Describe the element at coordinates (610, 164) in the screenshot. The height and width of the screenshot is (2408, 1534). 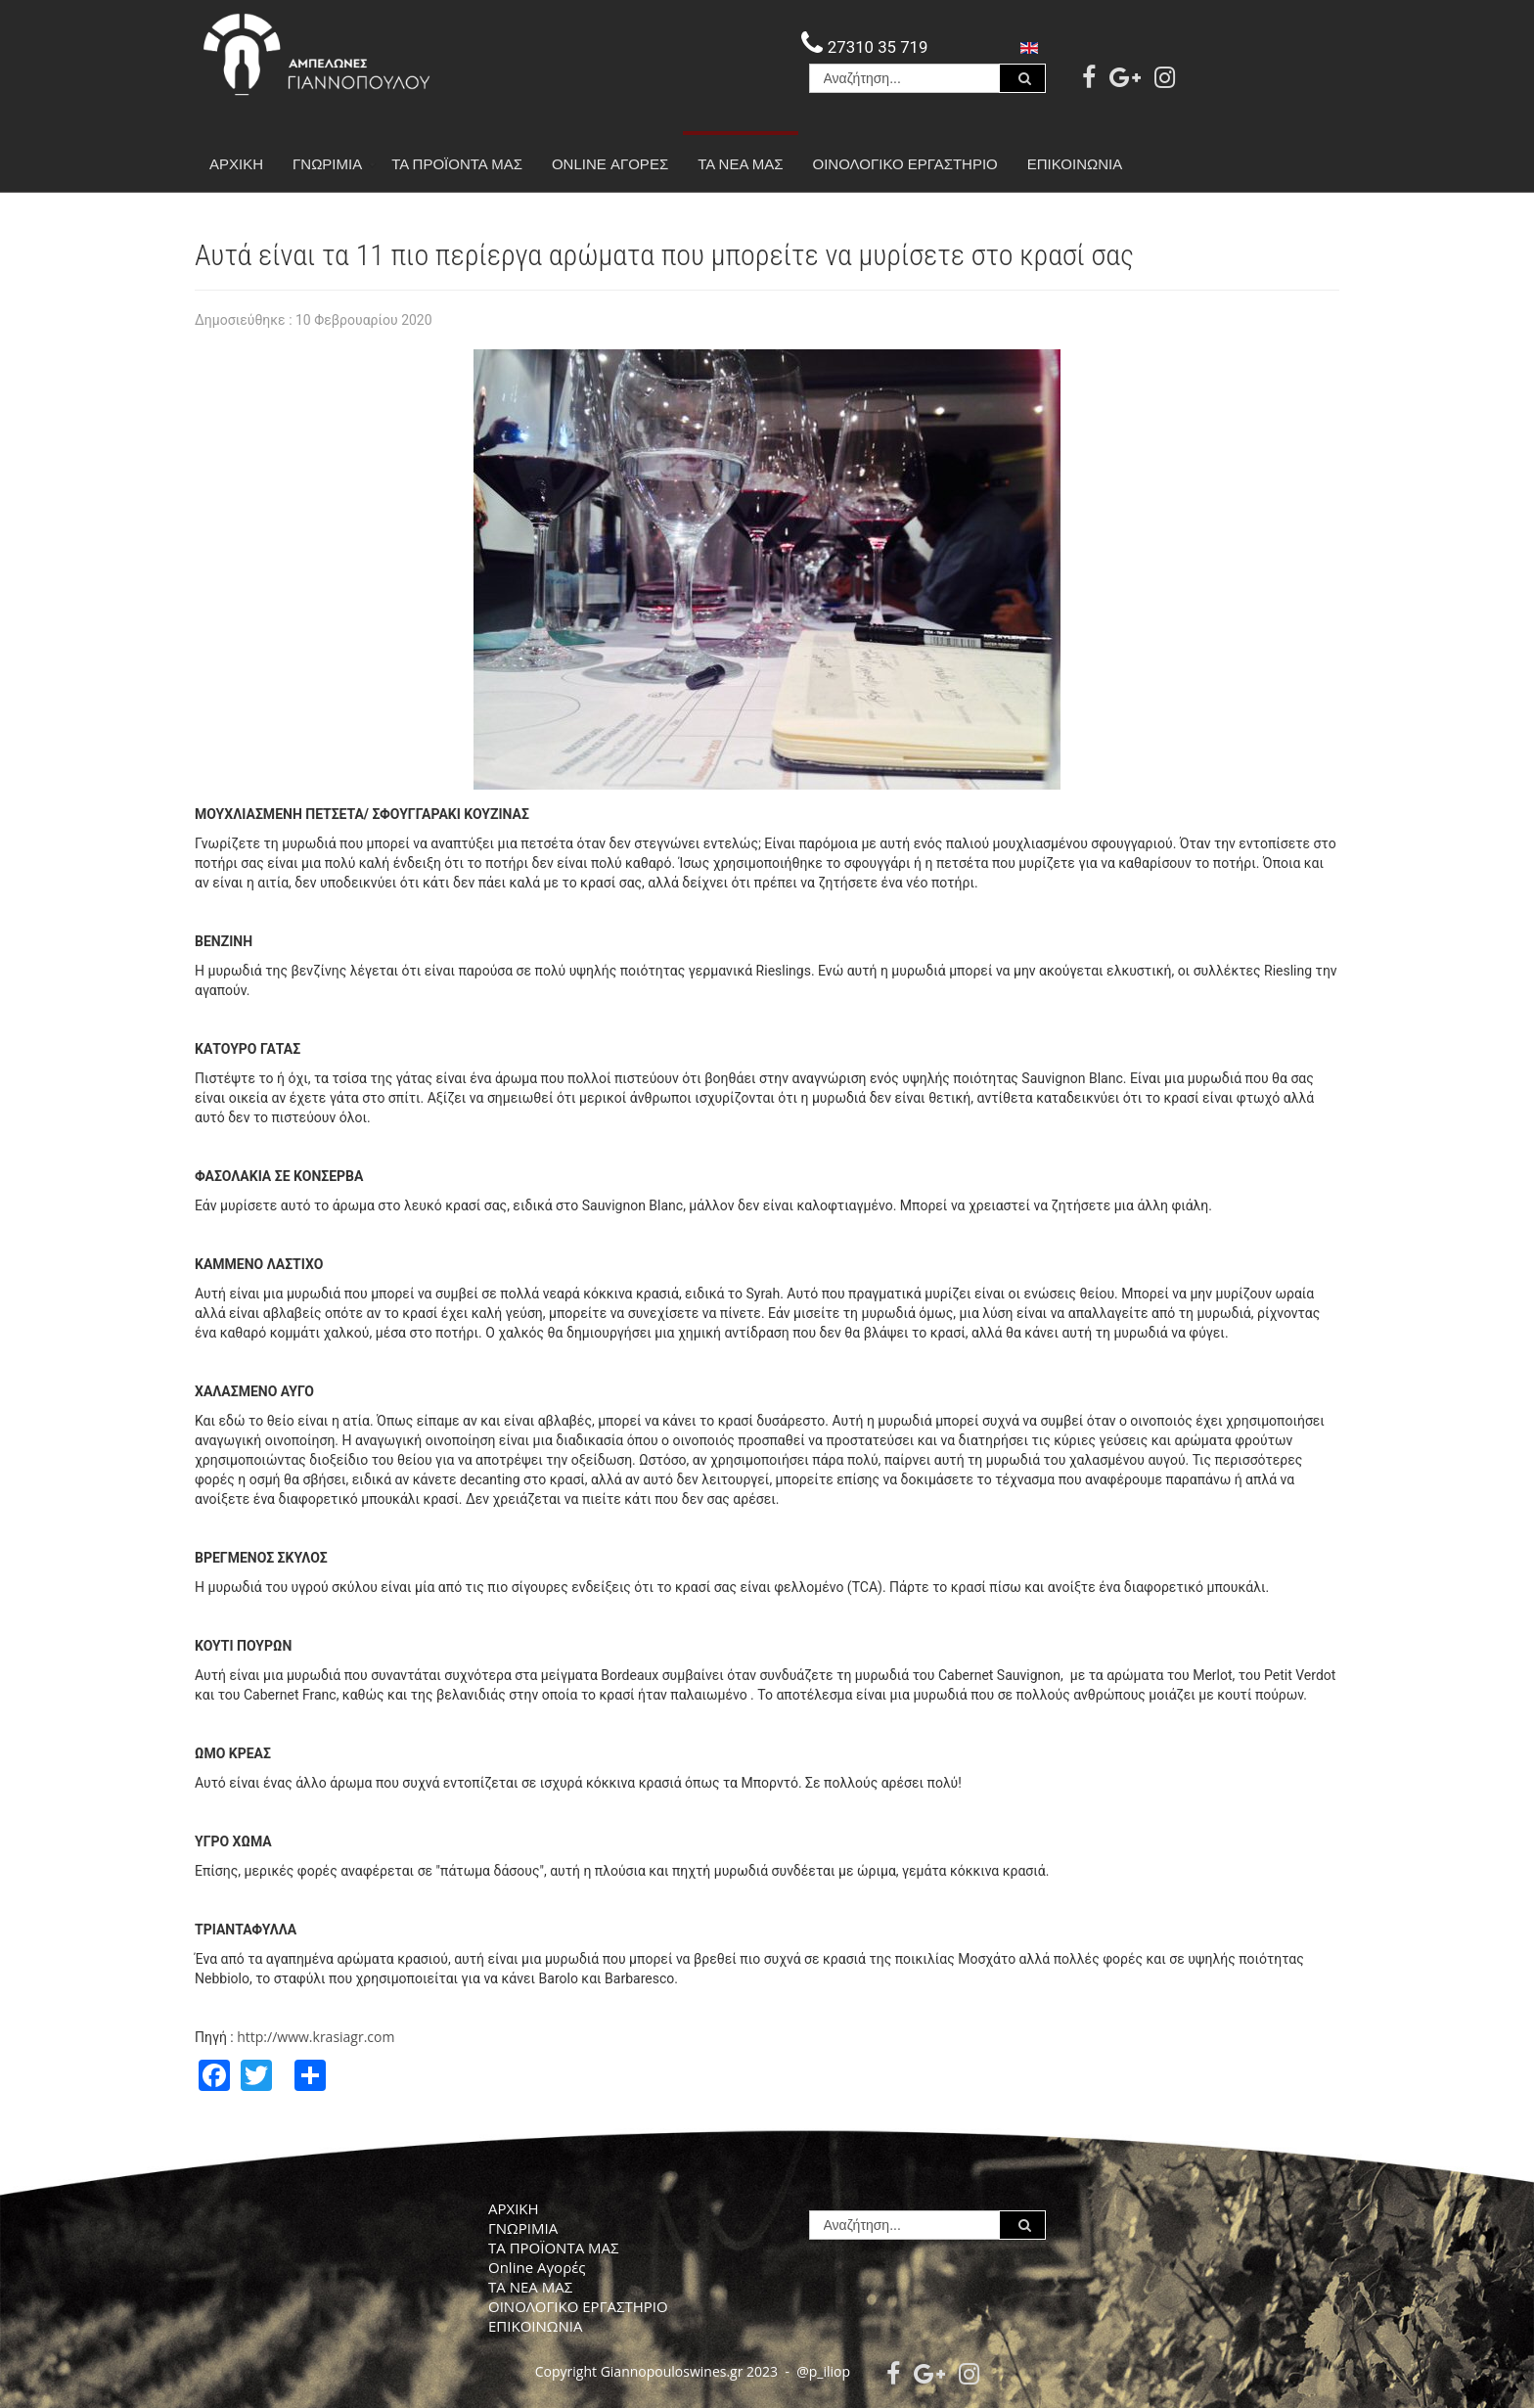
I see `Online Αγορές` at that location.